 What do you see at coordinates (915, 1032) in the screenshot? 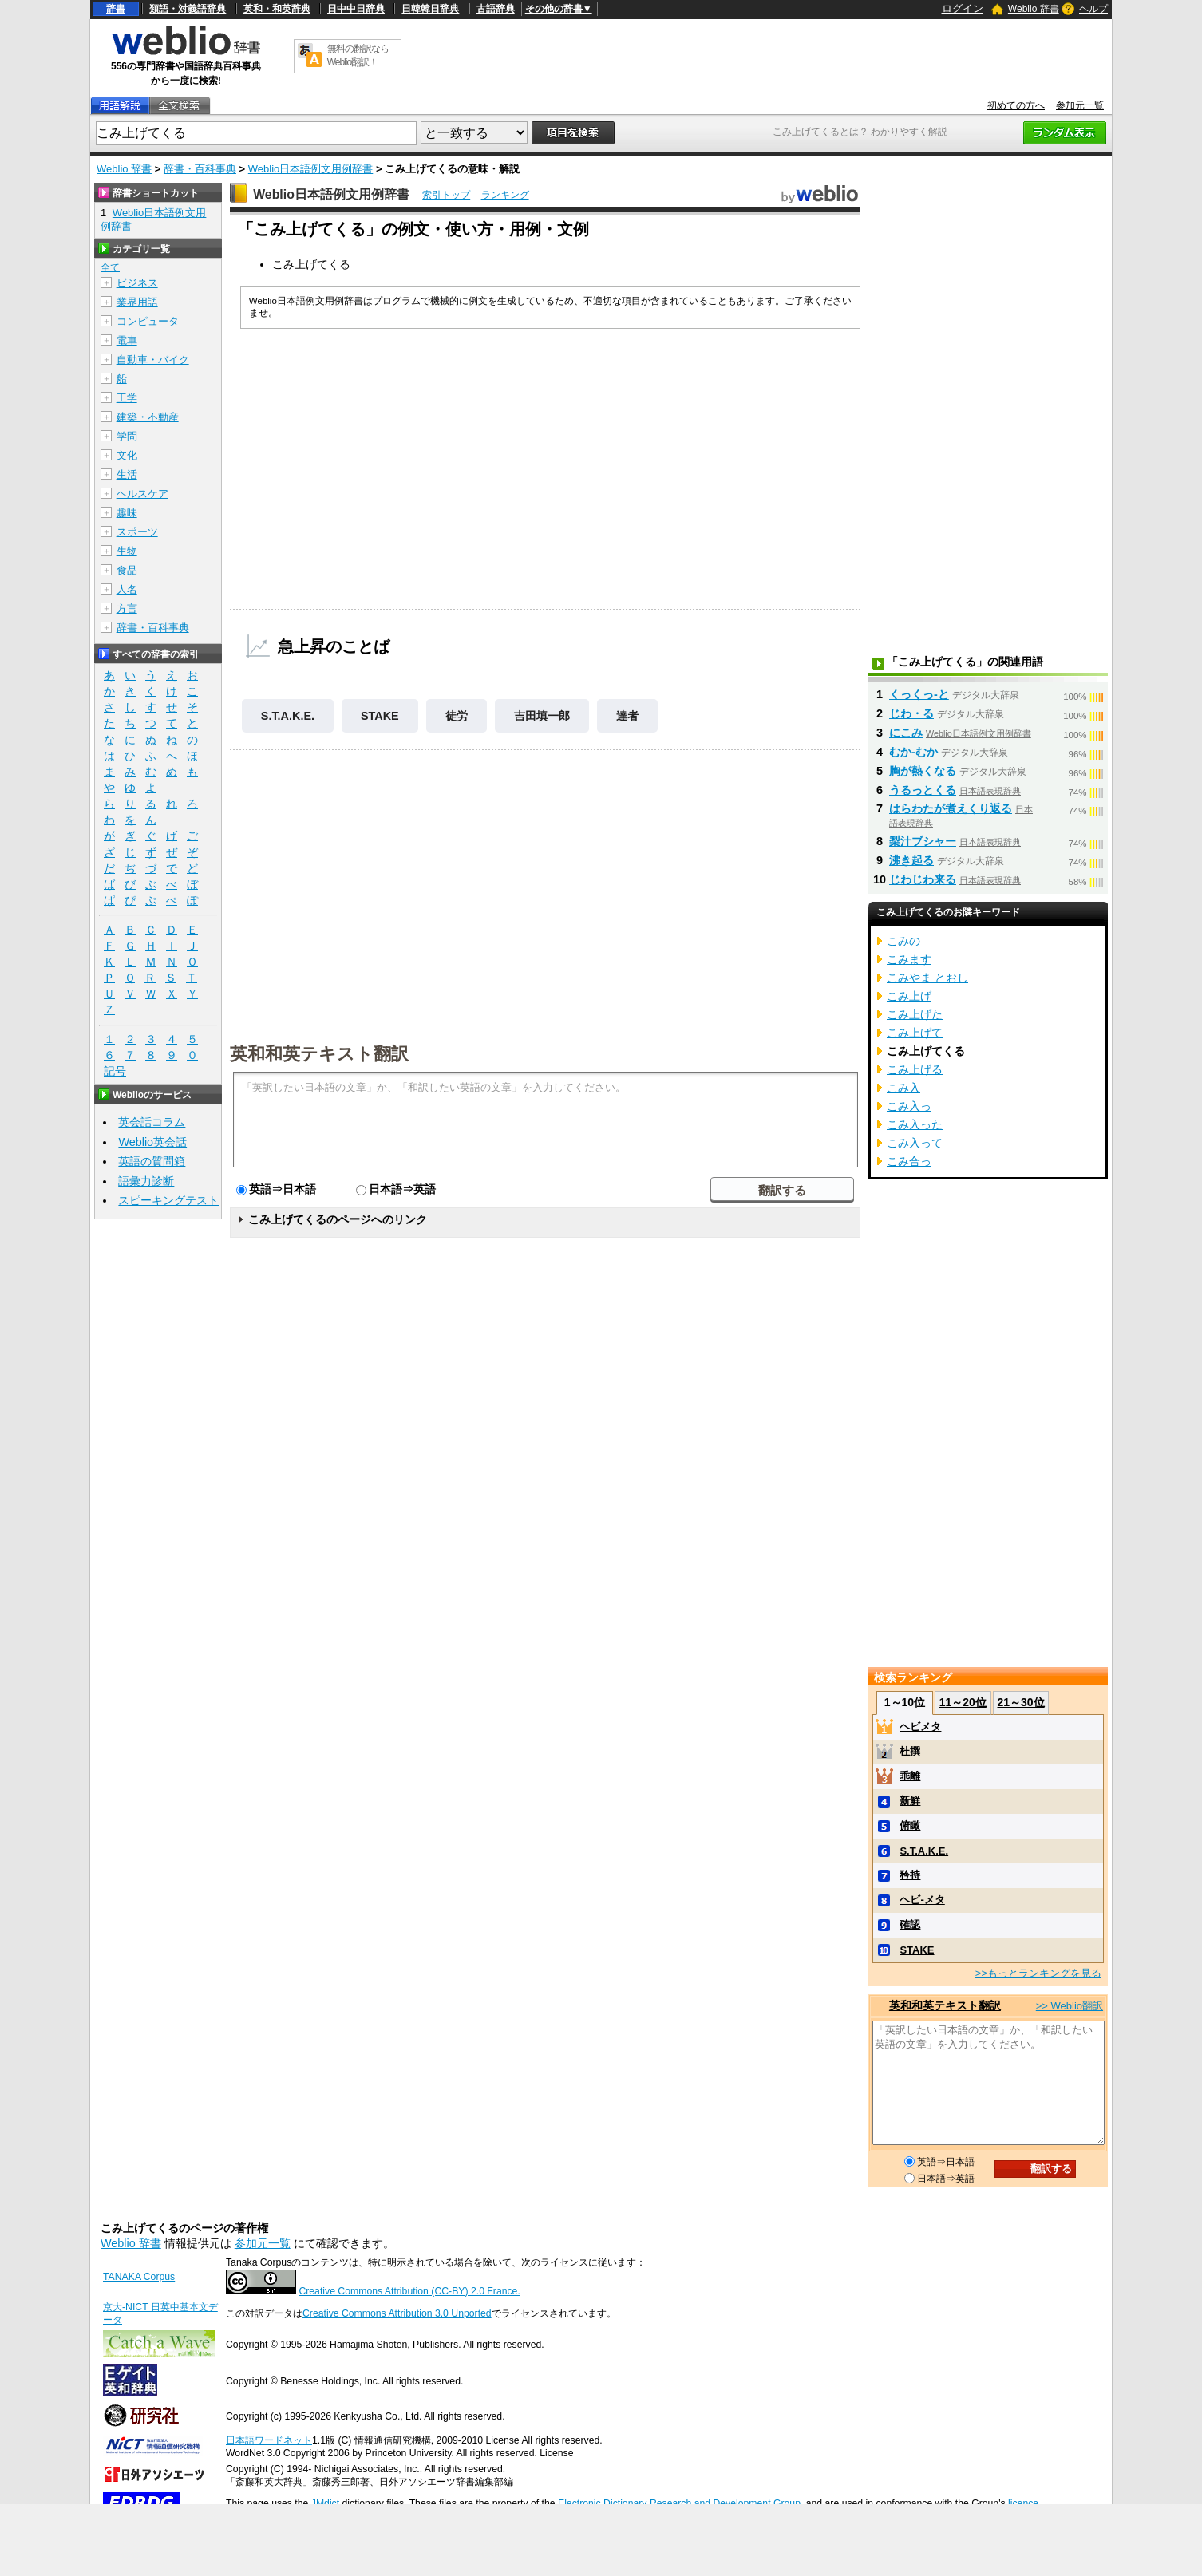
I see `こみ上げて` at bounding box center [915, 1032].